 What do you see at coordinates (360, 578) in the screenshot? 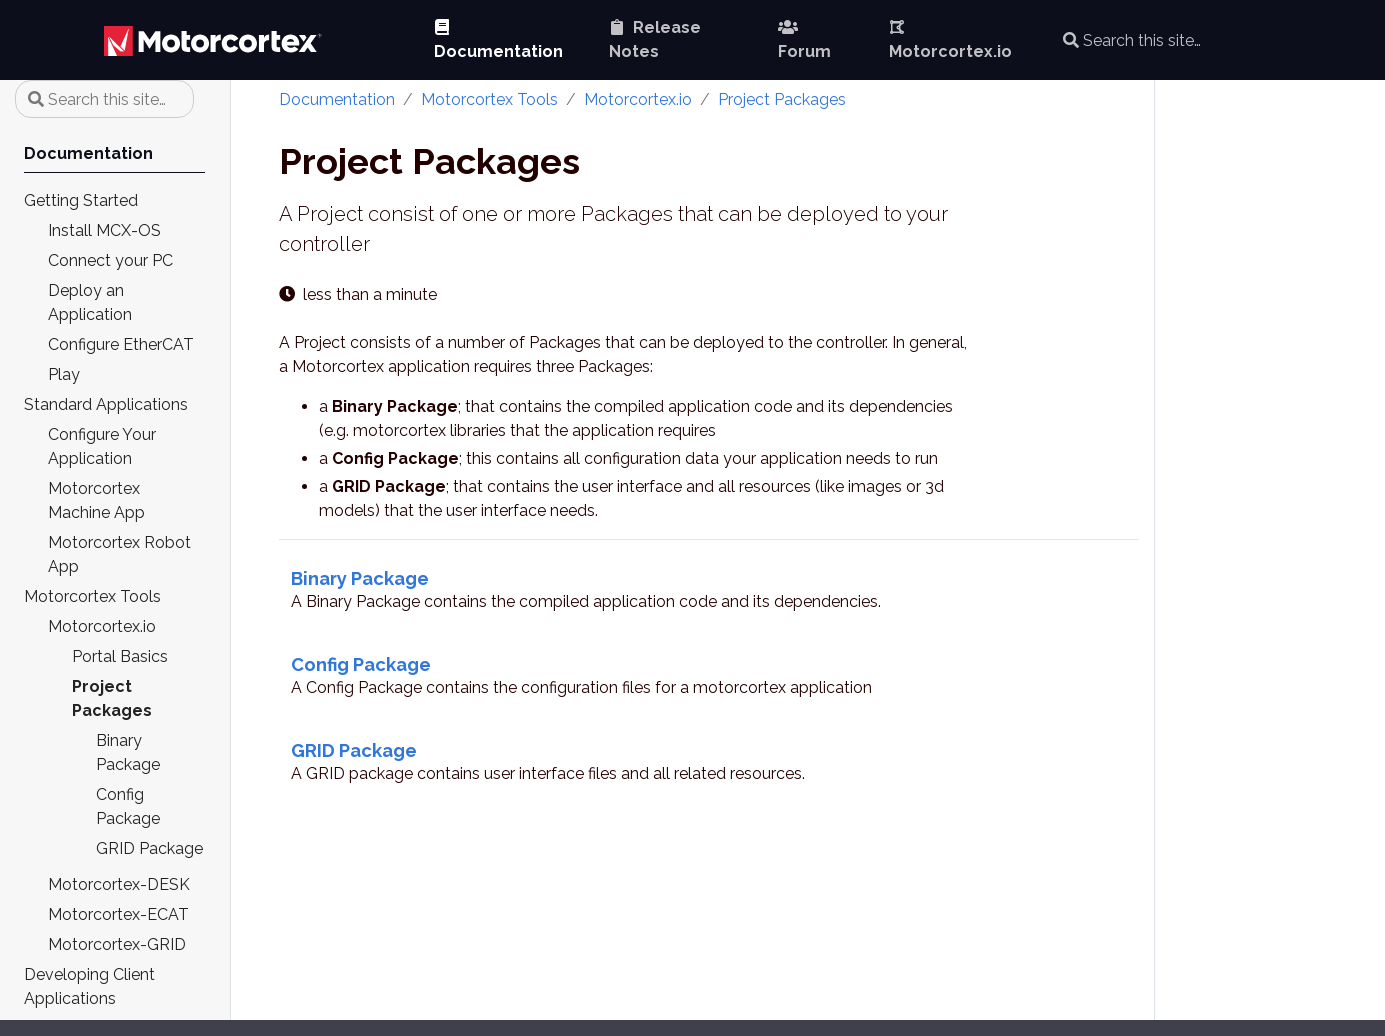
I see `Binary Package` at bounding box center [360, 578].